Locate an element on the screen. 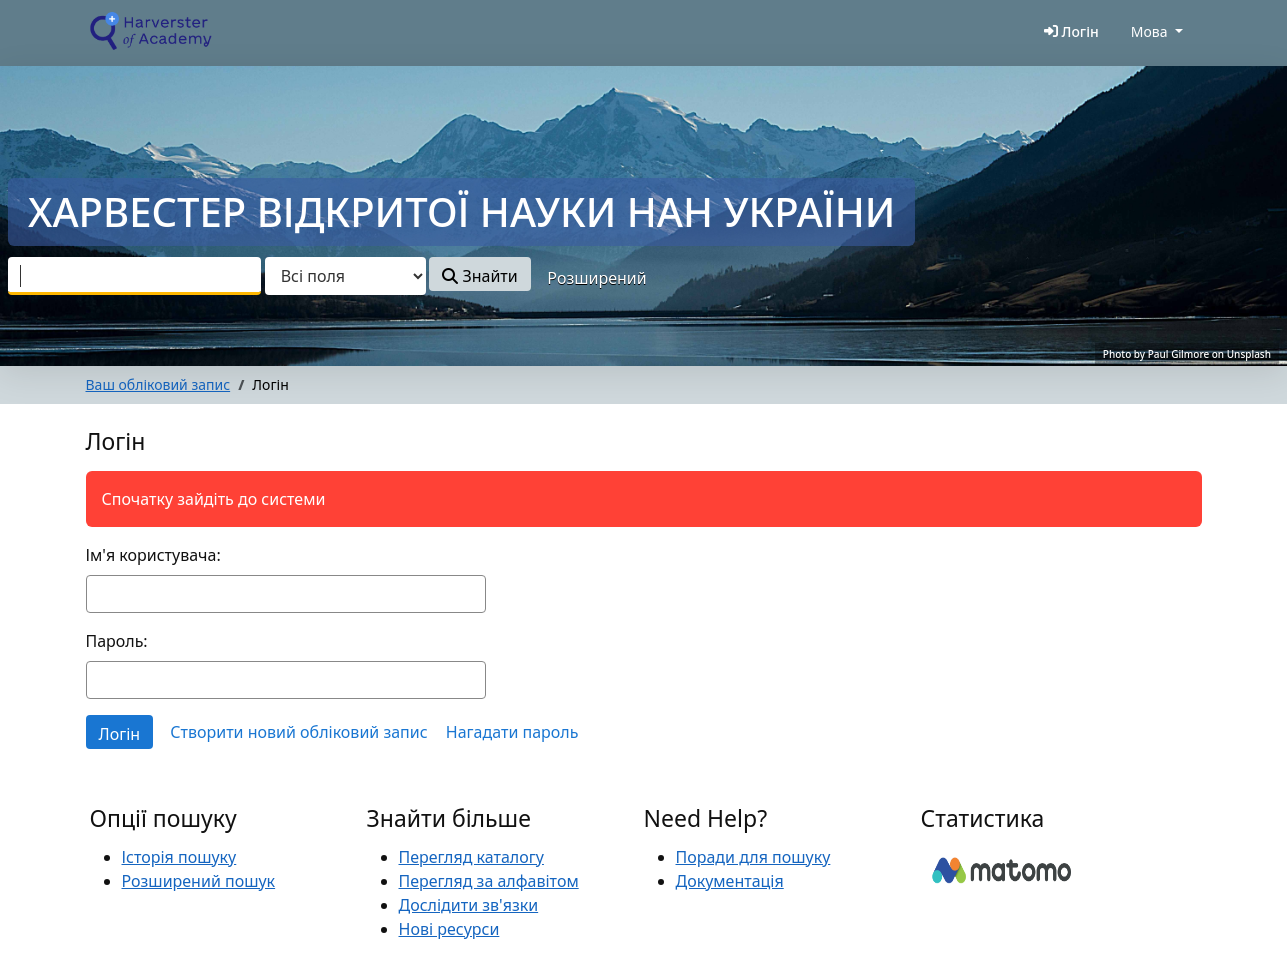 Image resolution: width=1287 pixels, height=973 pixels. Історія пошуку is located at coordinates (179, 857).